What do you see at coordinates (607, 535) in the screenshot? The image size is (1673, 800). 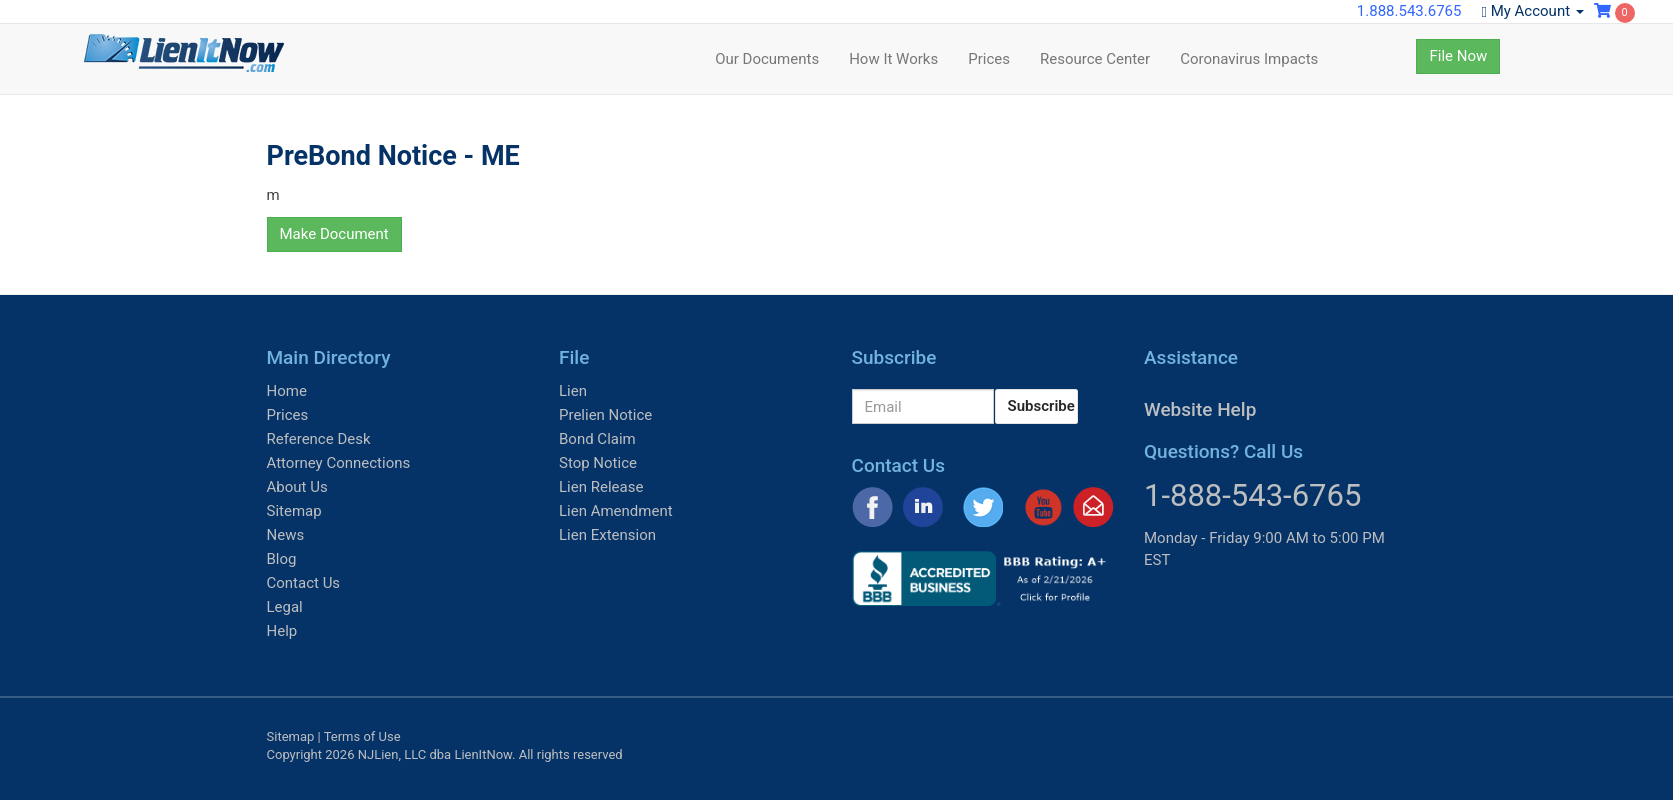 I see `Lien Extension` at bounding box center [607, 535].